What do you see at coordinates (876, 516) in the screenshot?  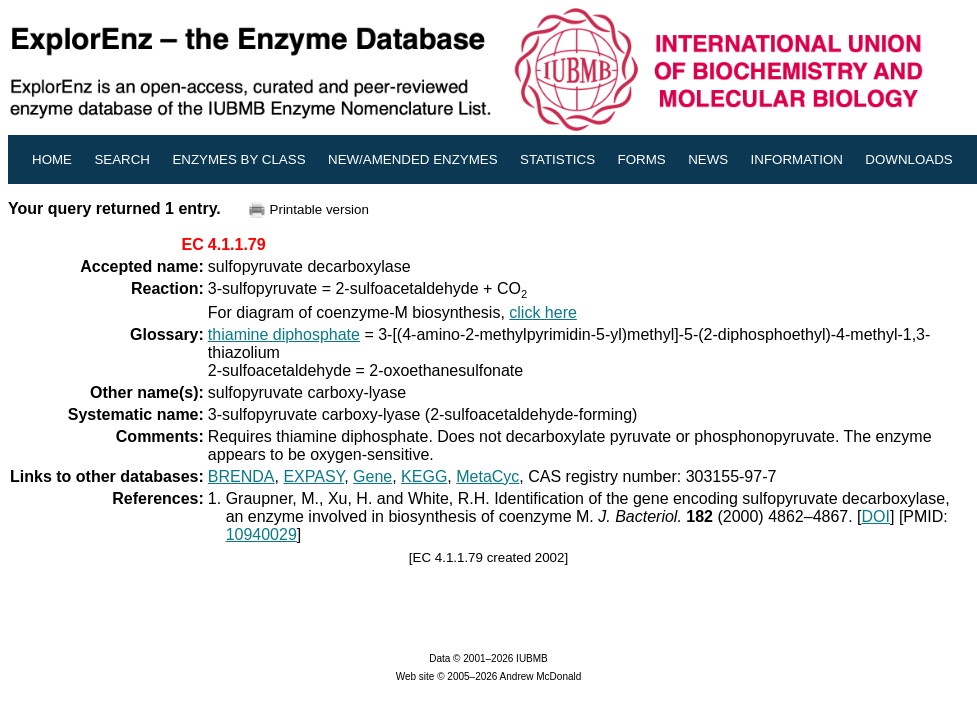 I see `DOI` at bounding box center [876, 516].